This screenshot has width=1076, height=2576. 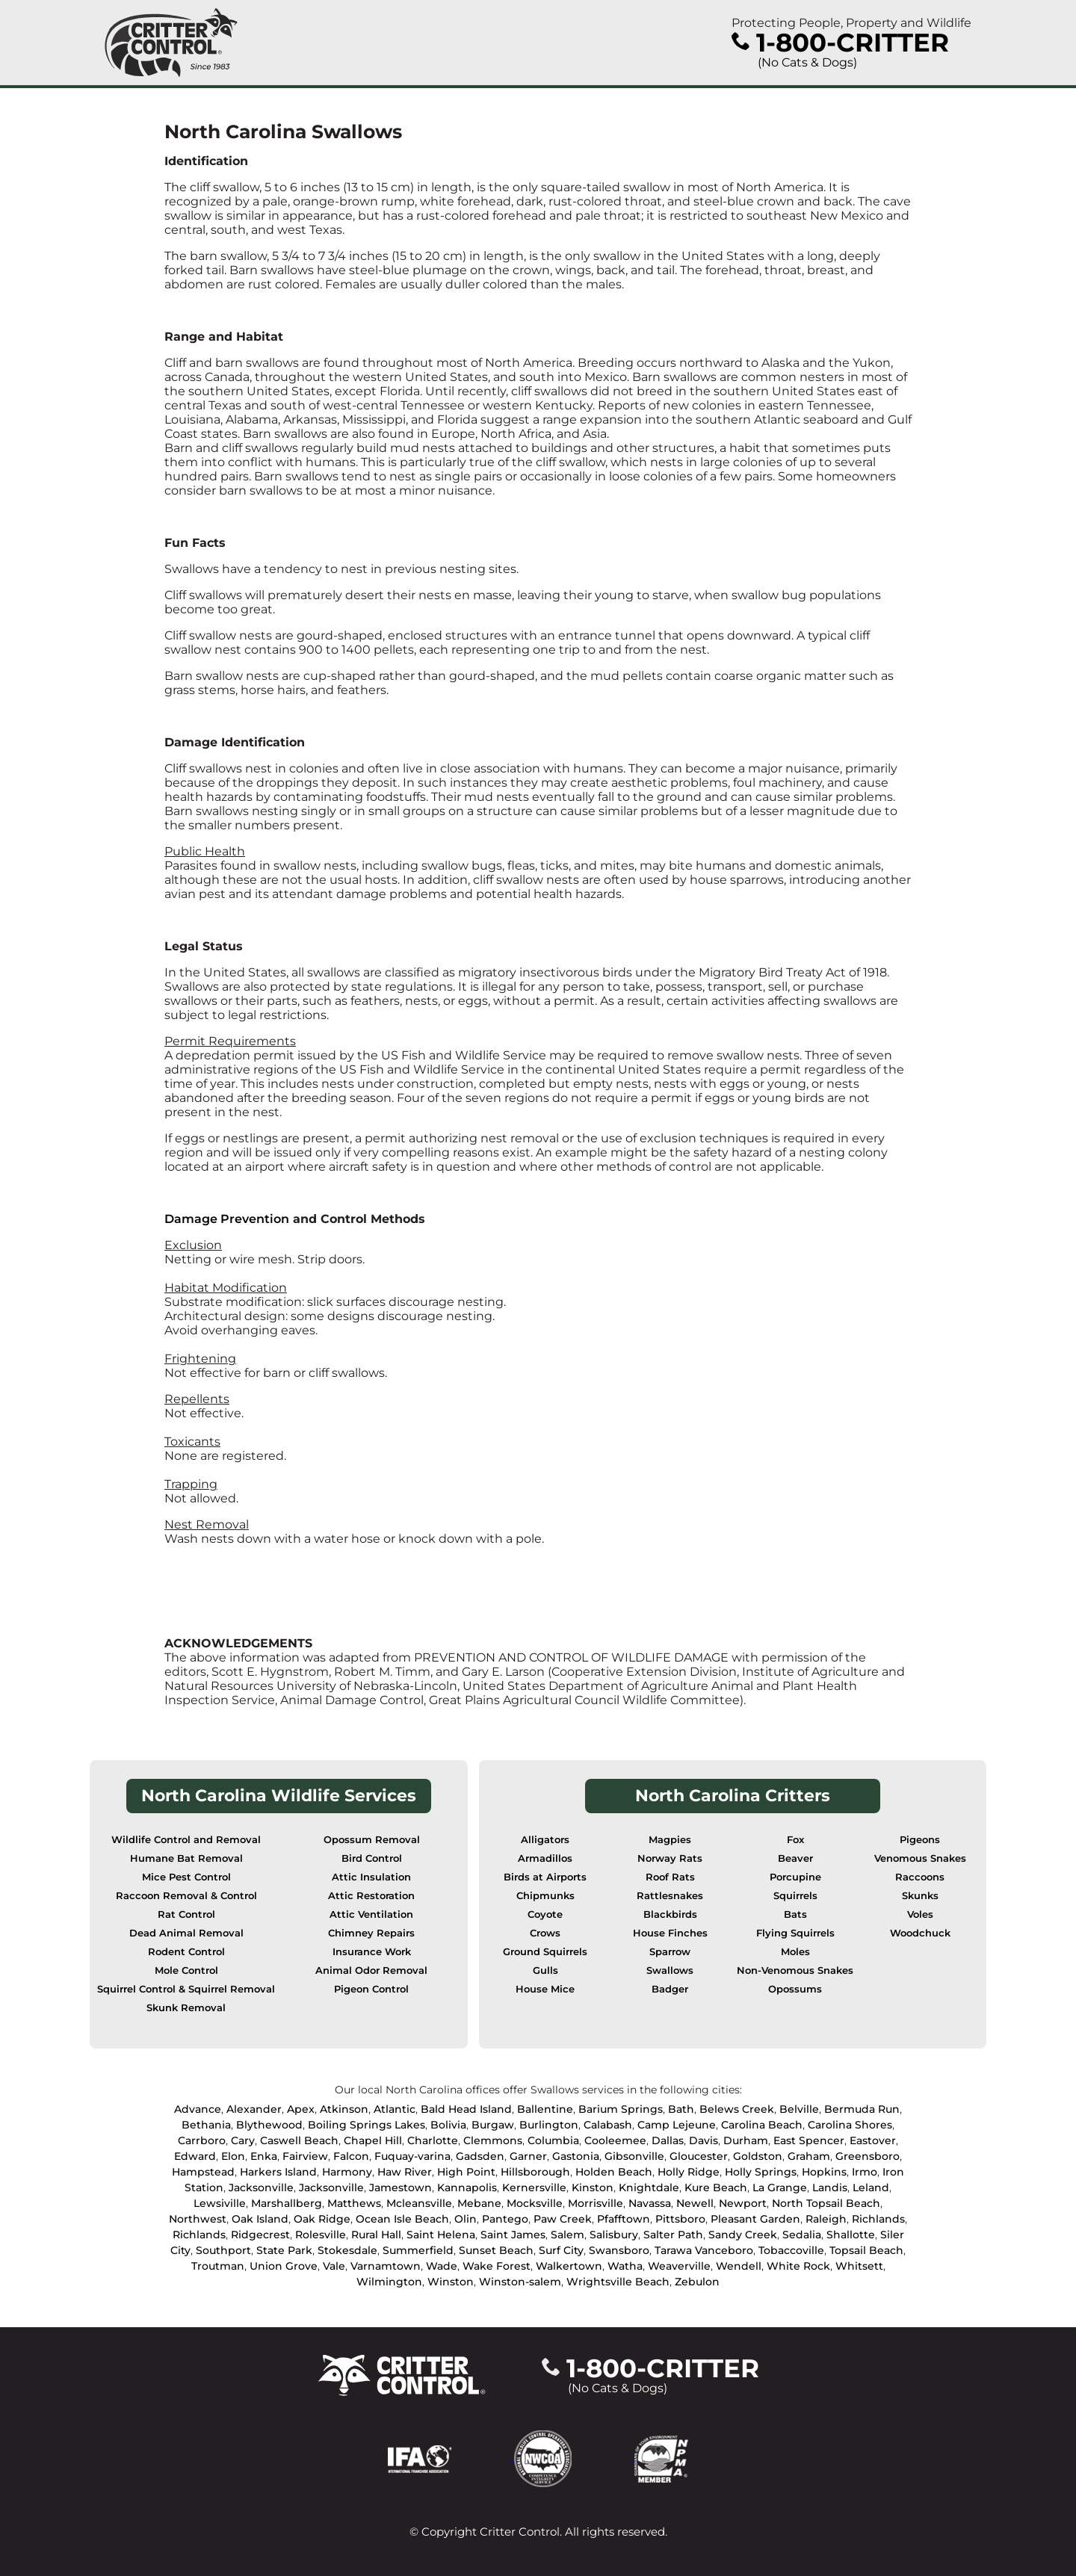 What do you see at coordinates (322, 2219) in the screenshot?
I see `Oak Ridge` at bounding box center [322, 2219].